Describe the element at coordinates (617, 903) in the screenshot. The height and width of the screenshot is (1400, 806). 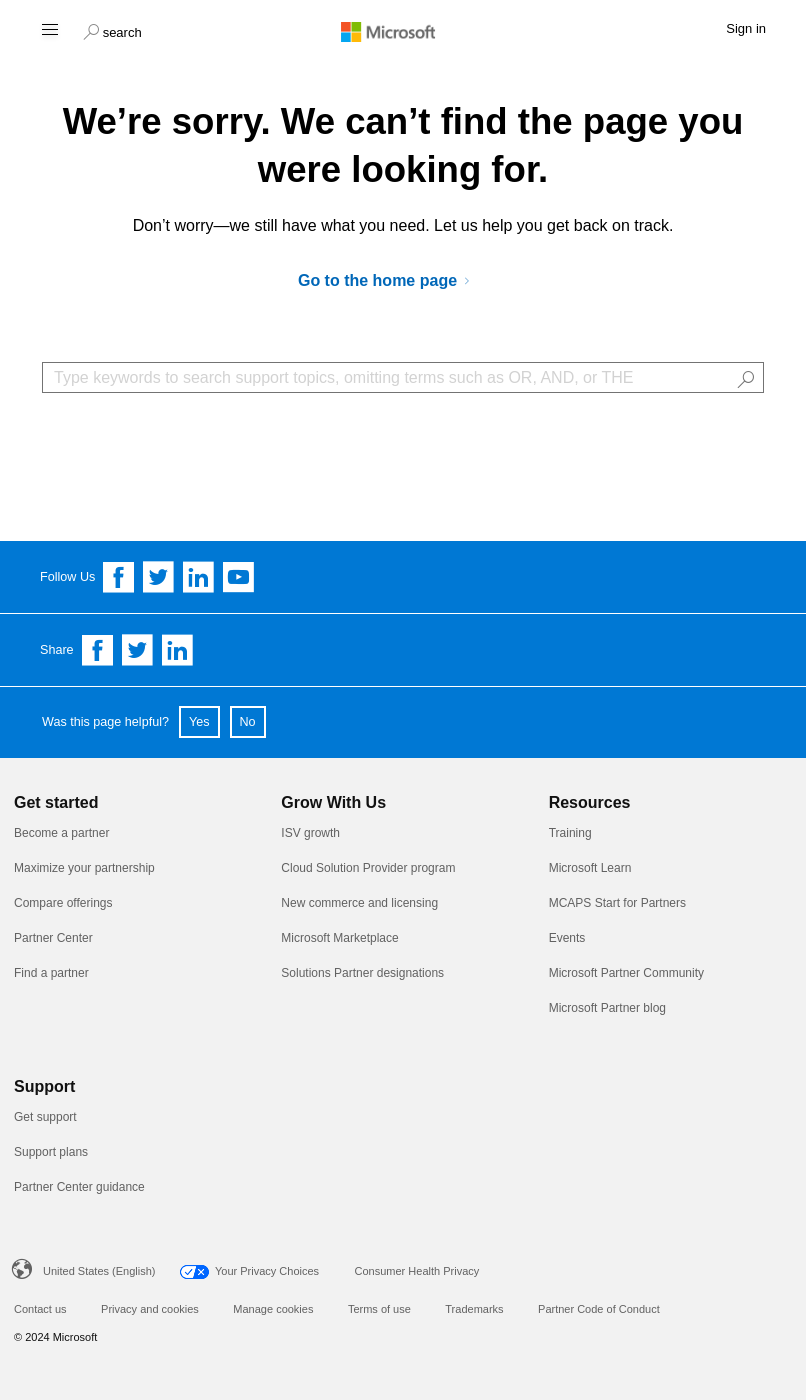
I see `MCAPS Start for Partners` at that location.